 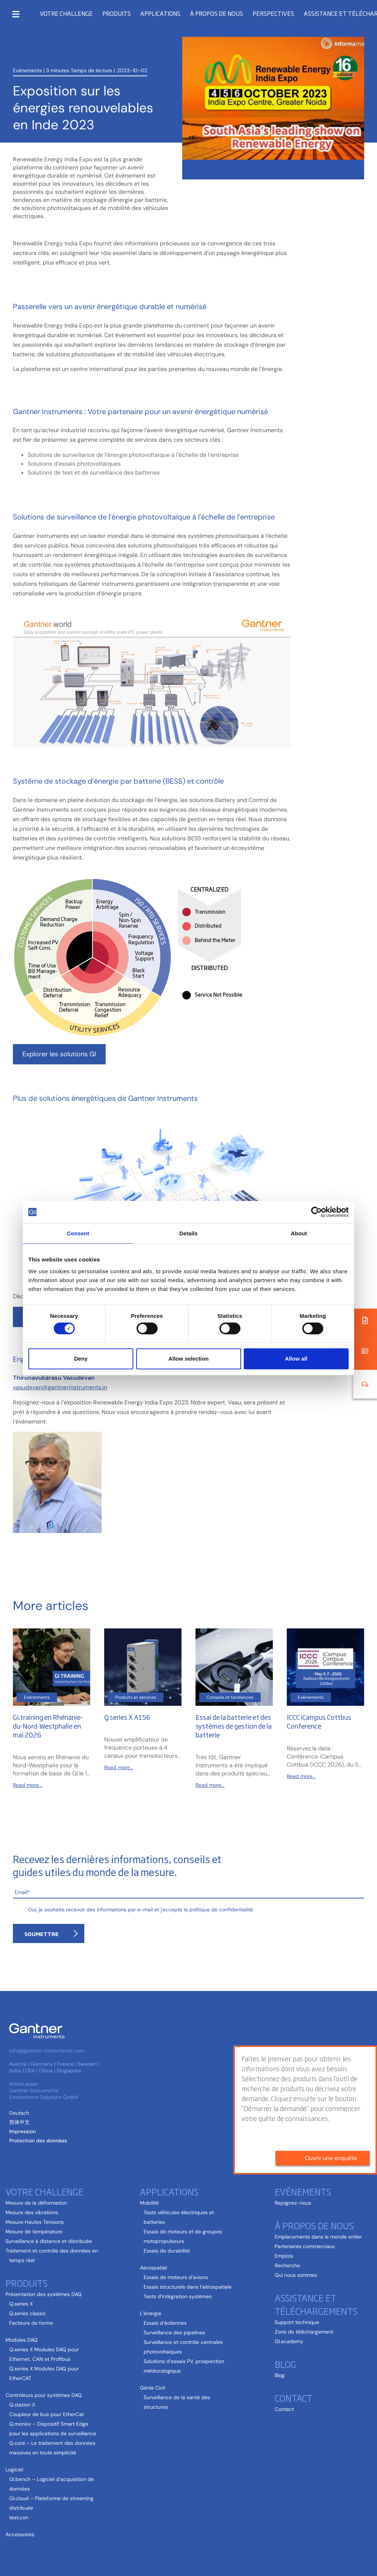 What do you see at coordinates (318, 2236) in the screenshot?
I see `Emplacements dans le monde entier` at bounding box center [318, 2236].